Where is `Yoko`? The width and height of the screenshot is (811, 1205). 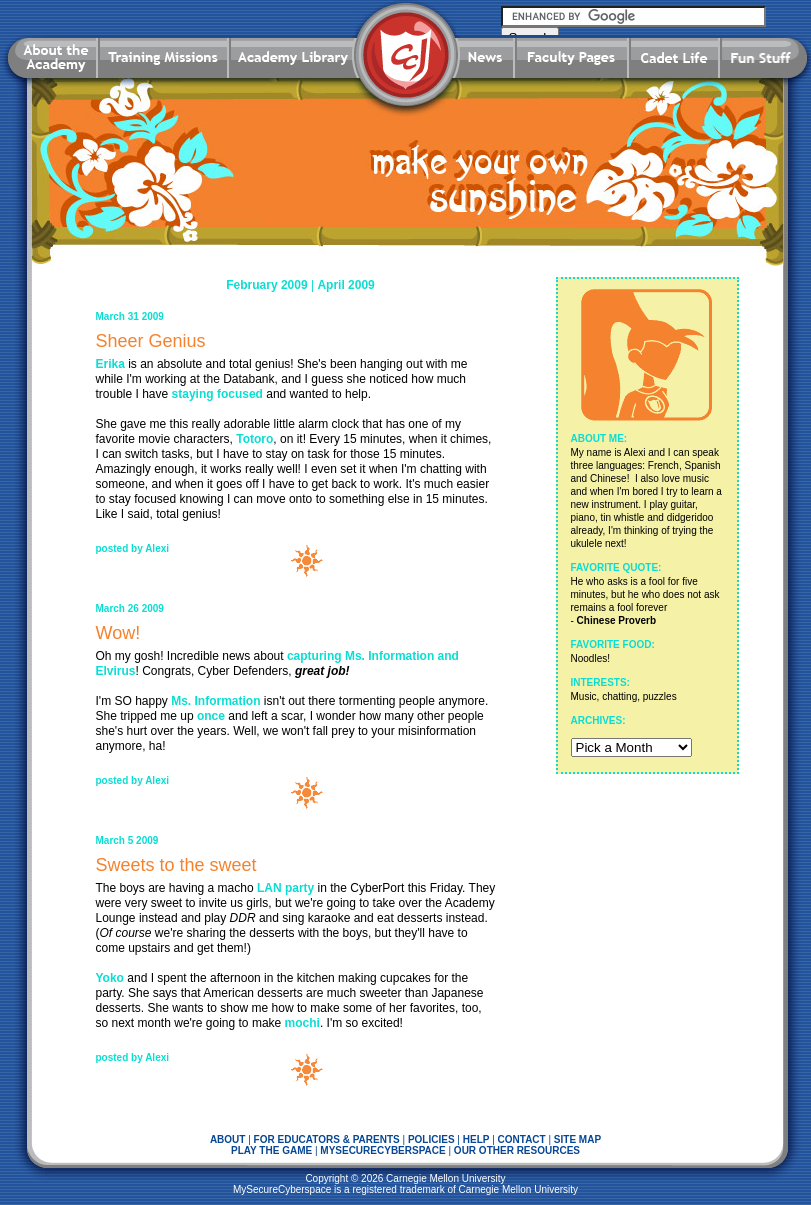 Yoko is located at coordinates (110, 978).